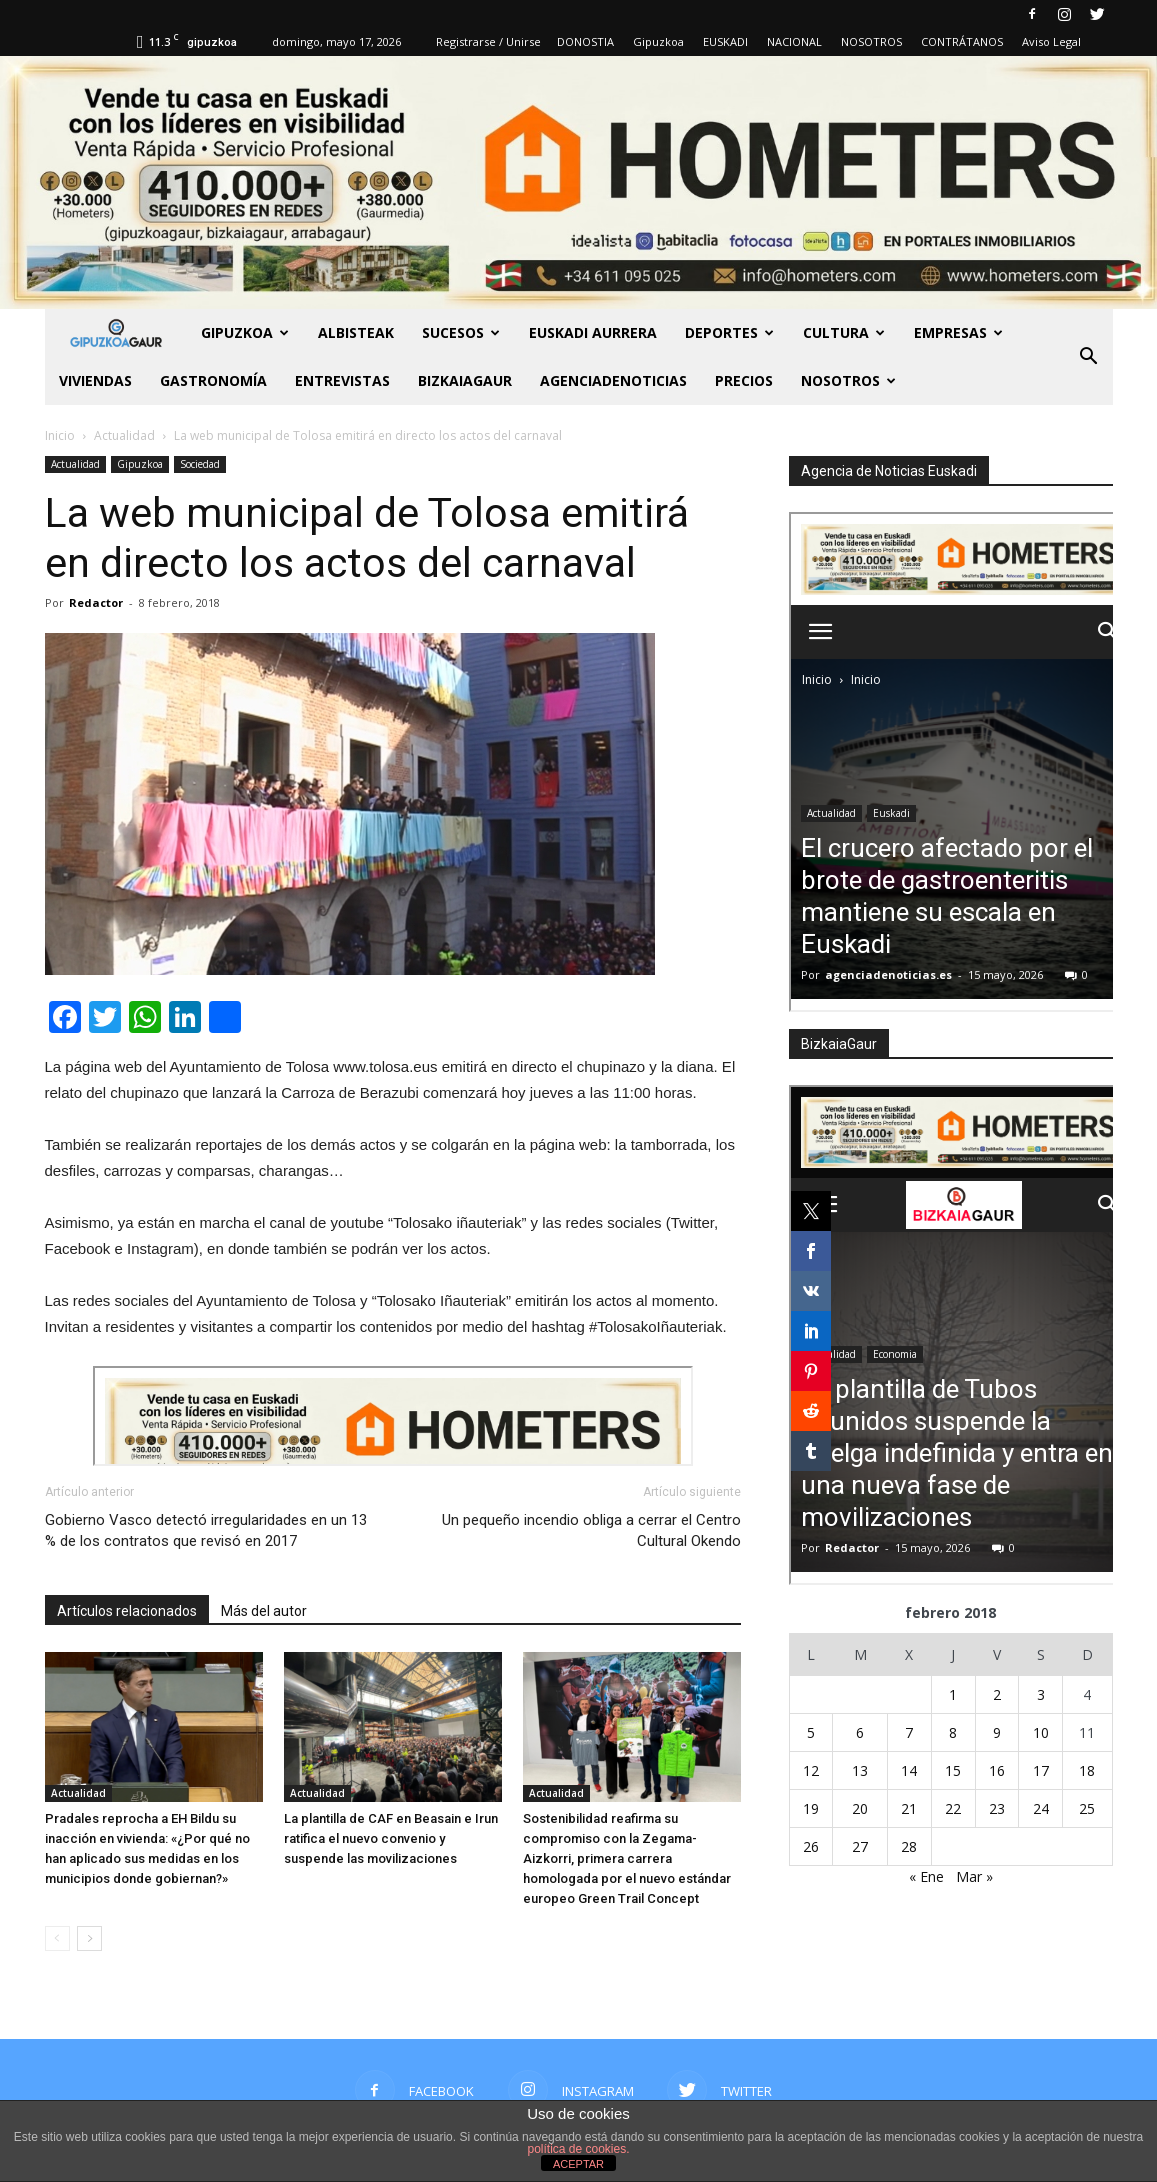 This screenshot has height=2182, width=1157. Describe the element at coordinates (461, 332) in the screenshot. I see `Sucesos` at that location.